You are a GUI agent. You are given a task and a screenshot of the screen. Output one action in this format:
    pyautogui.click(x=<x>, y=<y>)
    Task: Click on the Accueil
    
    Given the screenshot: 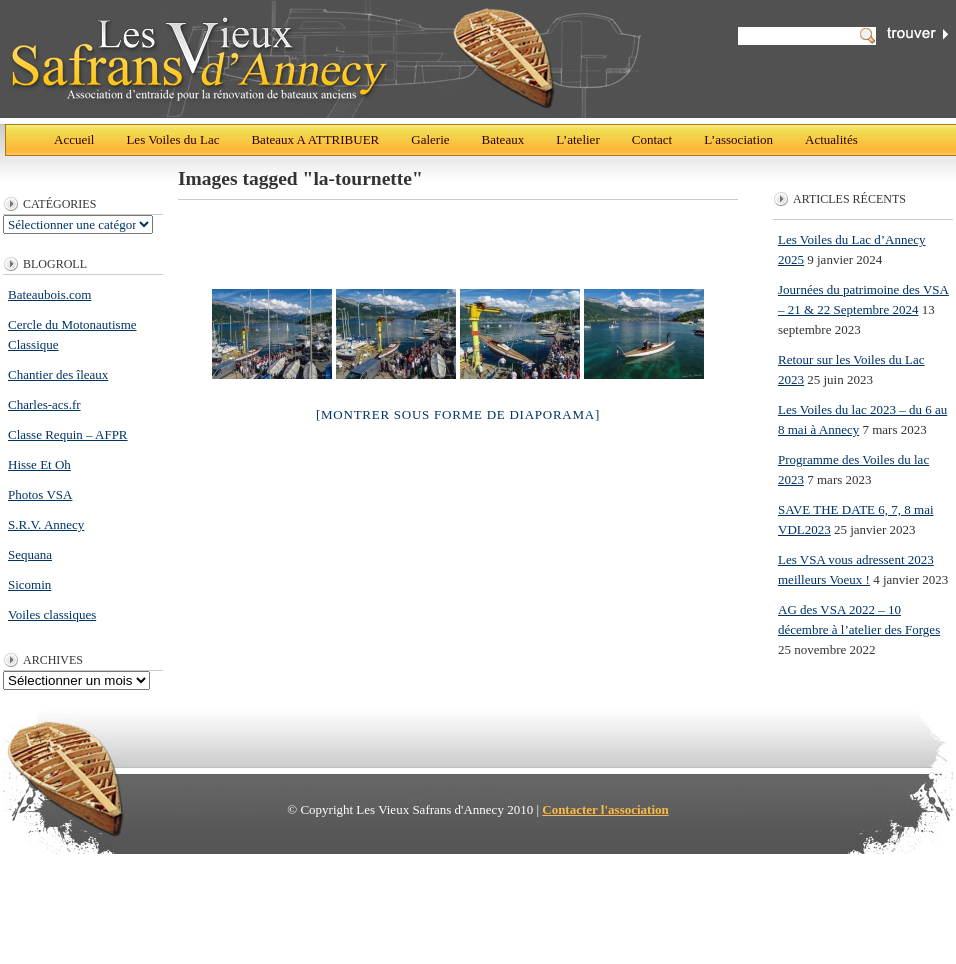 What is the action you would take?
    pyautogui.click(x=74, y=139)
    